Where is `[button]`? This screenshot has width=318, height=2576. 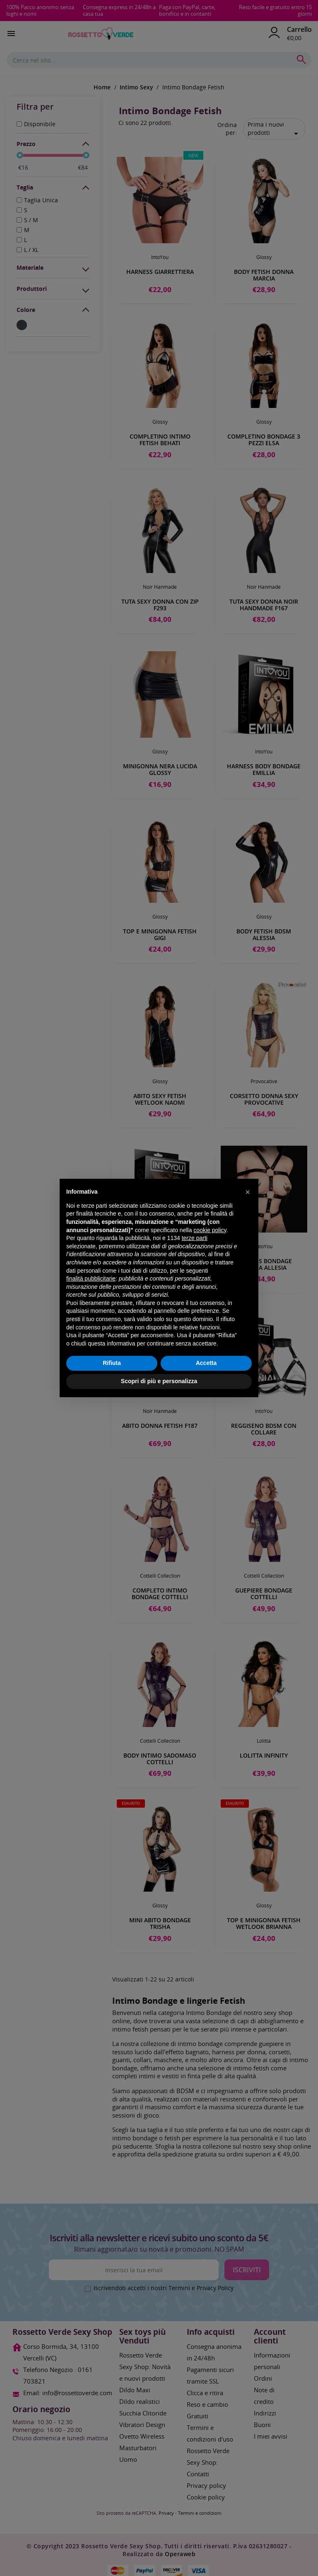
[button] is located at coordinates (247, 1192).